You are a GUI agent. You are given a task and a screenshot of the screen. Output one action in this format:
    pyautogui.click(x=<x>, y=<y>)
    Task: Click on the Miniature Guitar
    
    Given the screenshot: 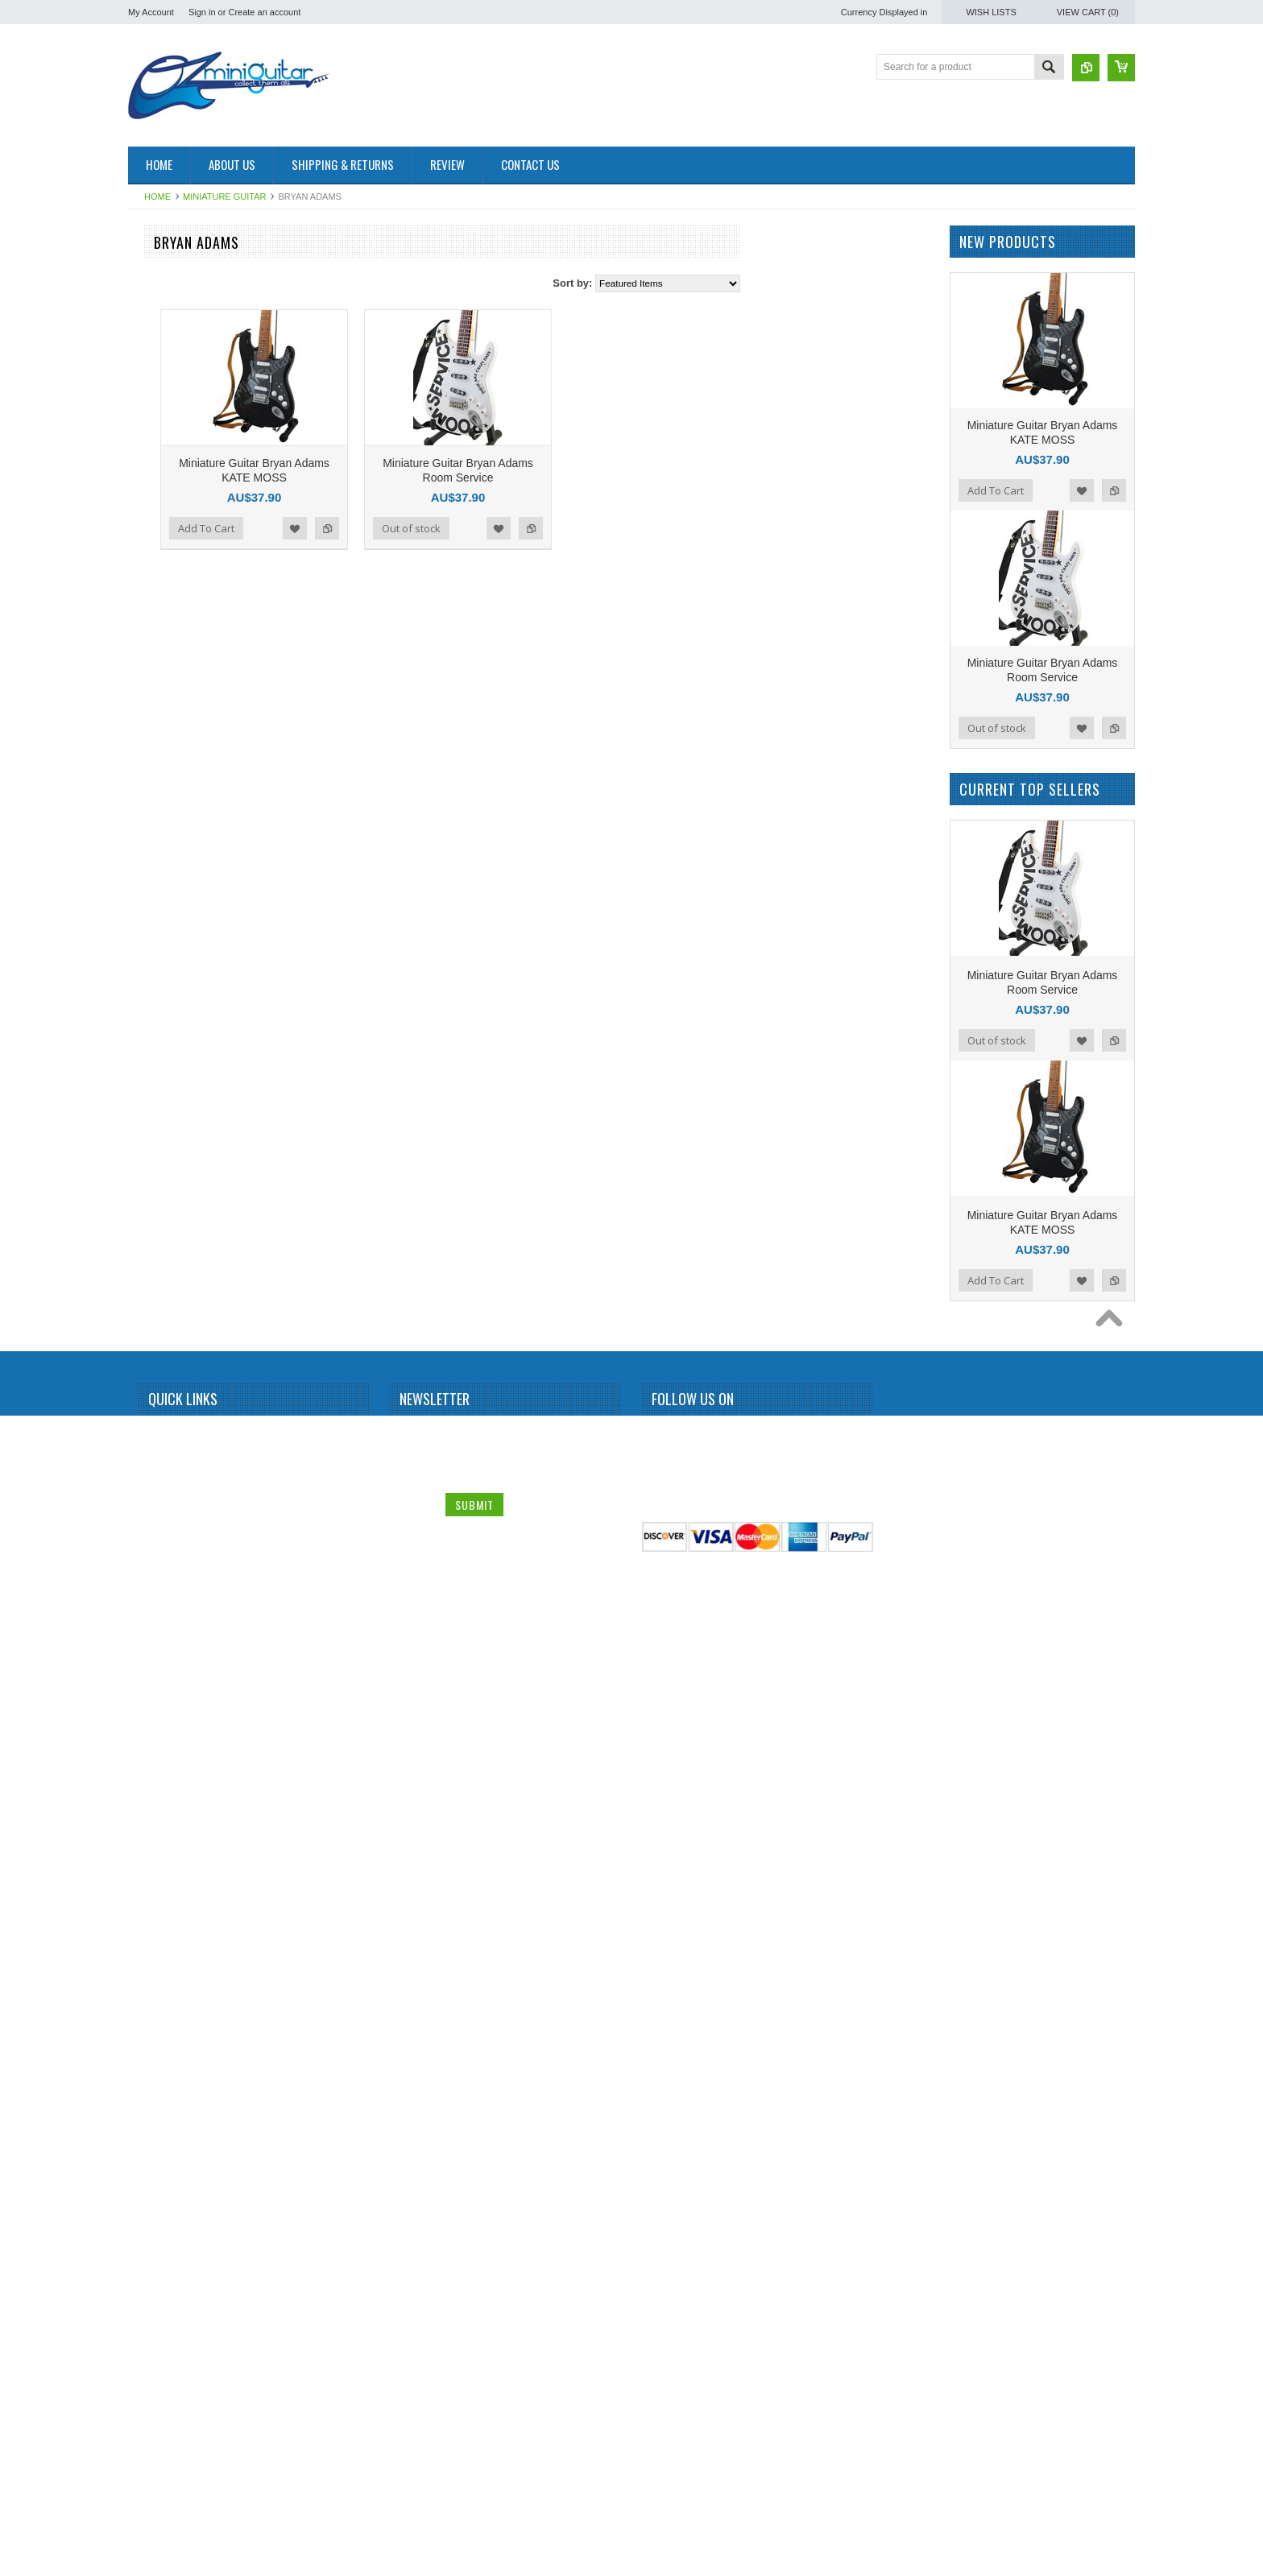 What is the action you would take?
    pyautogui.click(x=224, y=196)
    